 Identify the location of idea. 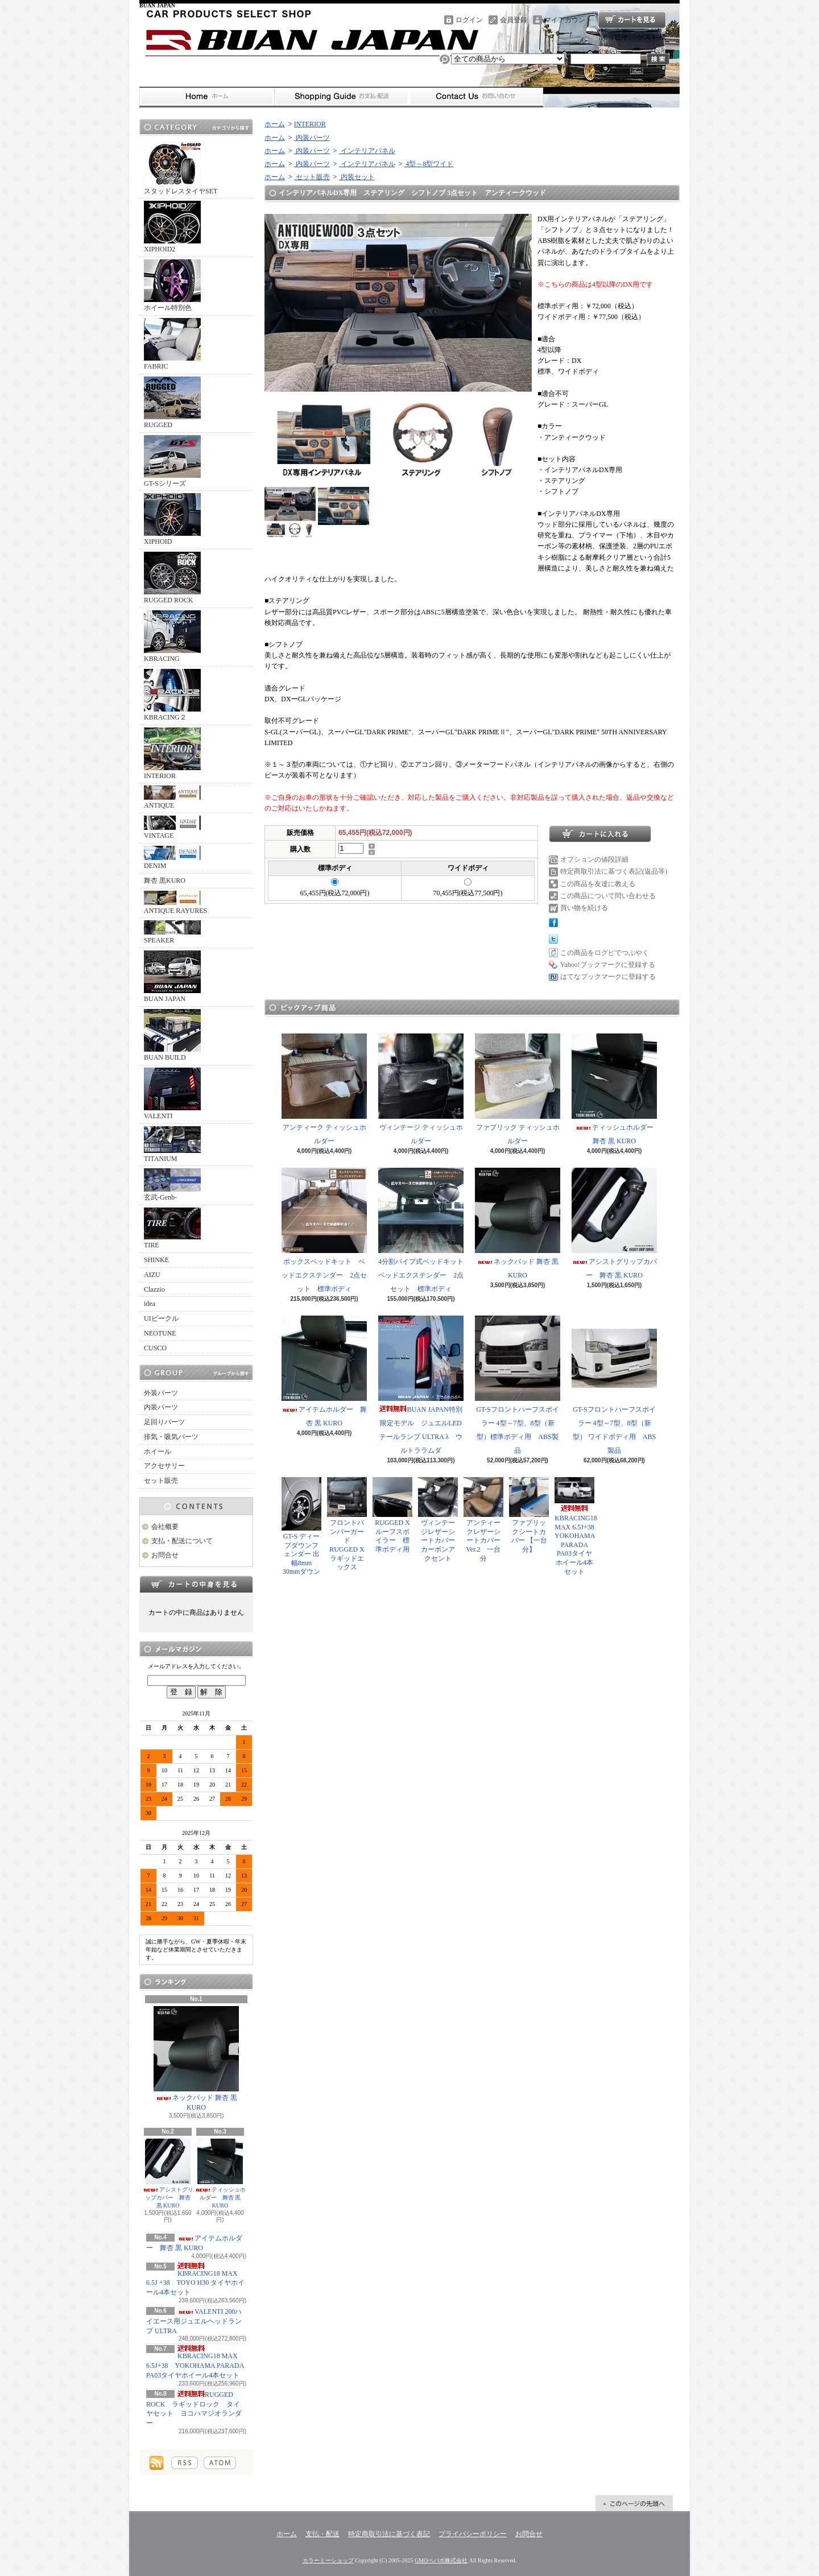
(149, 1304).